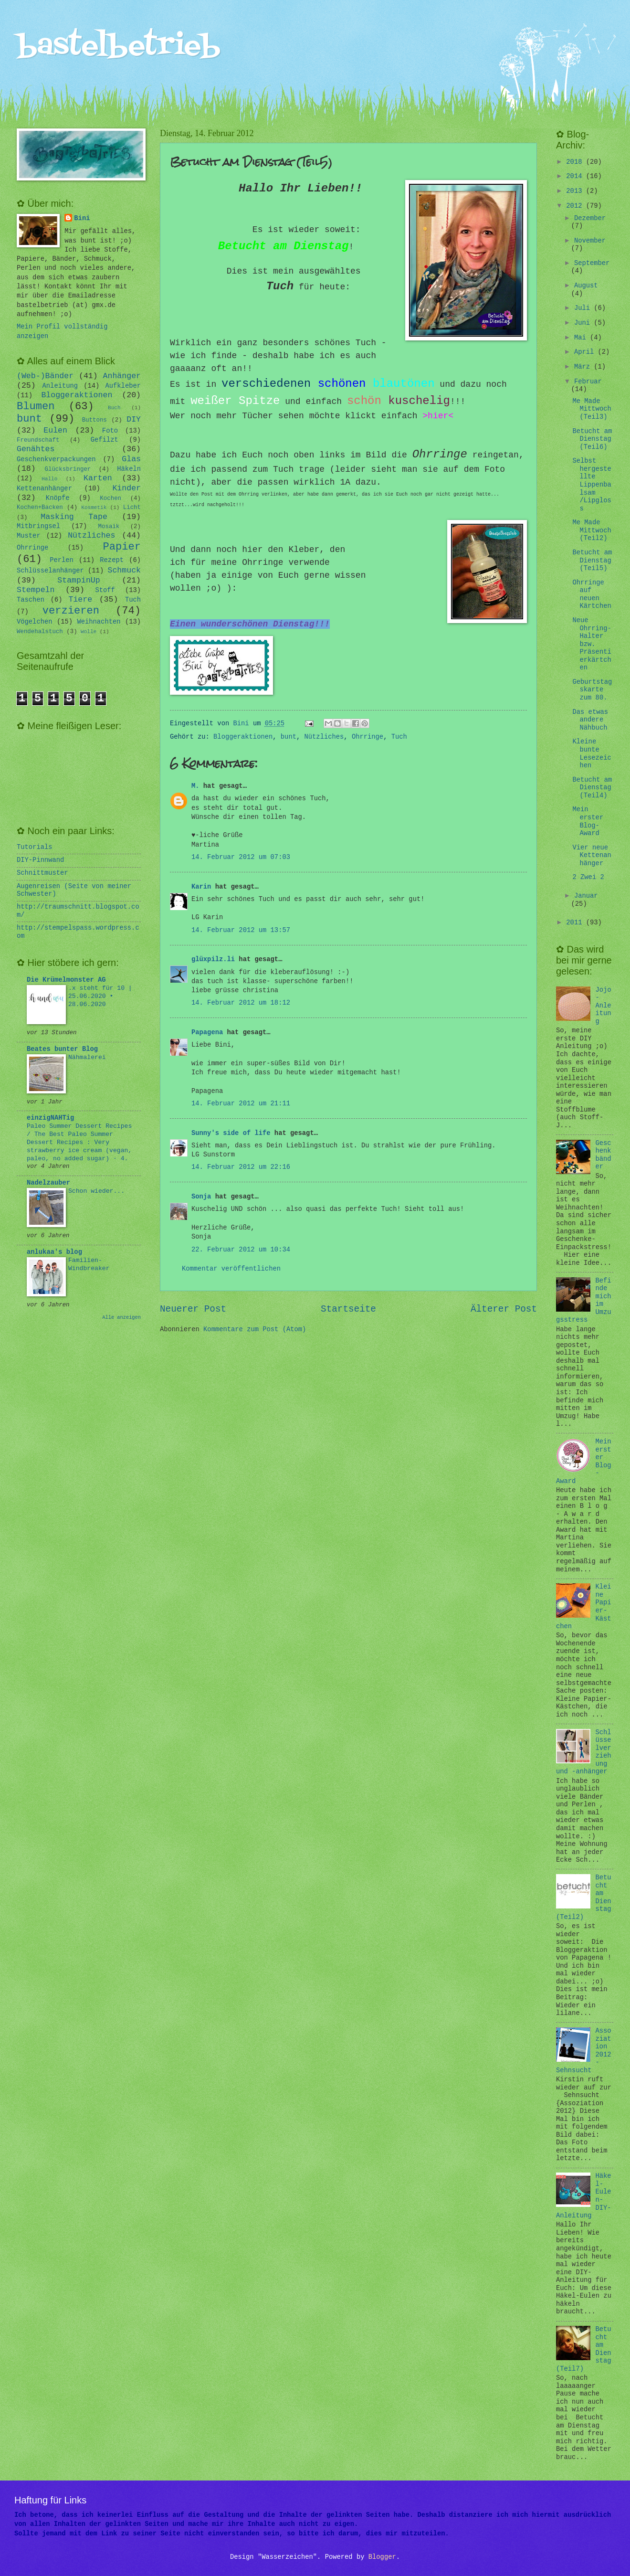 The image size is (630, 2576). I want to click on Stoff, so click(105, 590).